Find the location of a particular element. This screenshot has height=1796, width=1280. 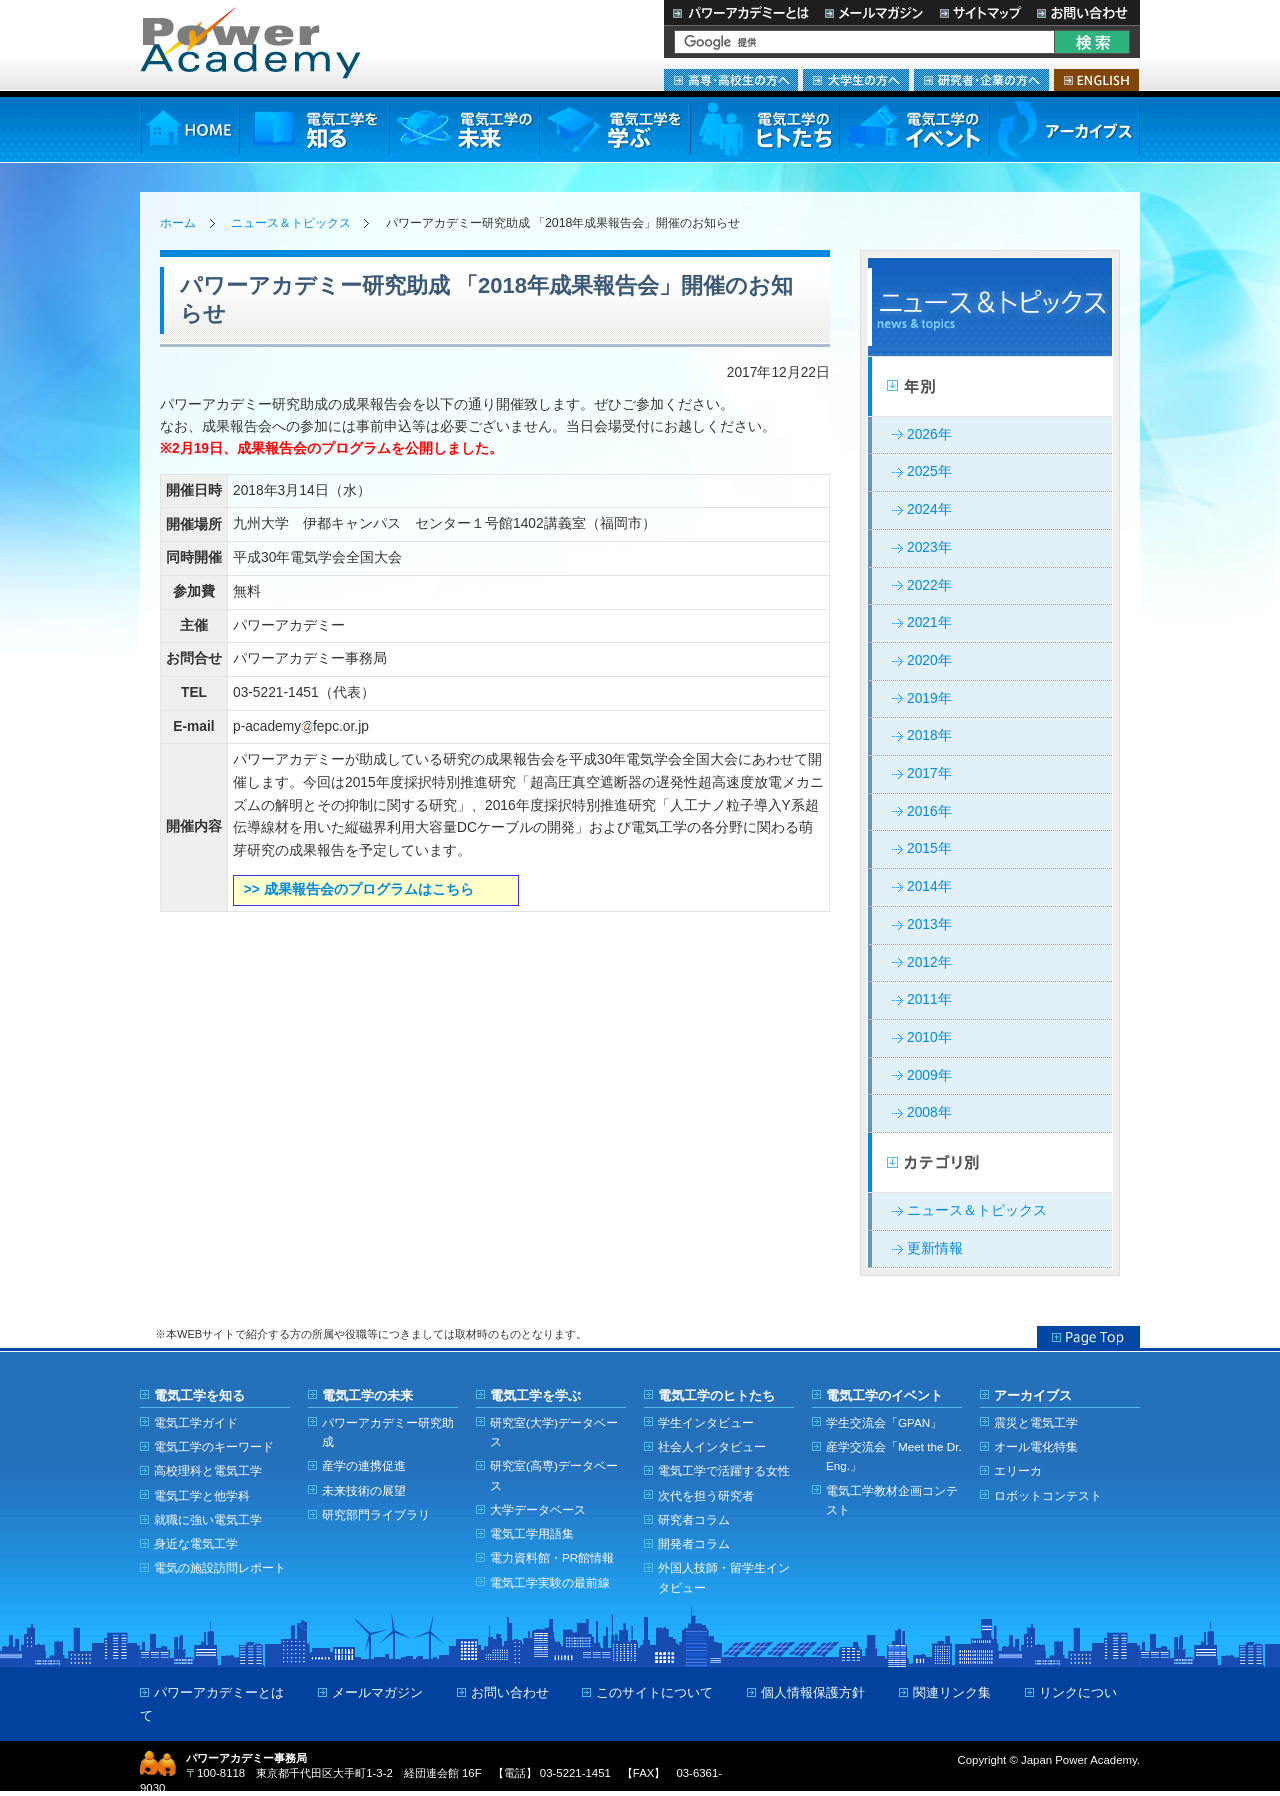

研究部門ライブラリ is located at coordinates (376, 1514).